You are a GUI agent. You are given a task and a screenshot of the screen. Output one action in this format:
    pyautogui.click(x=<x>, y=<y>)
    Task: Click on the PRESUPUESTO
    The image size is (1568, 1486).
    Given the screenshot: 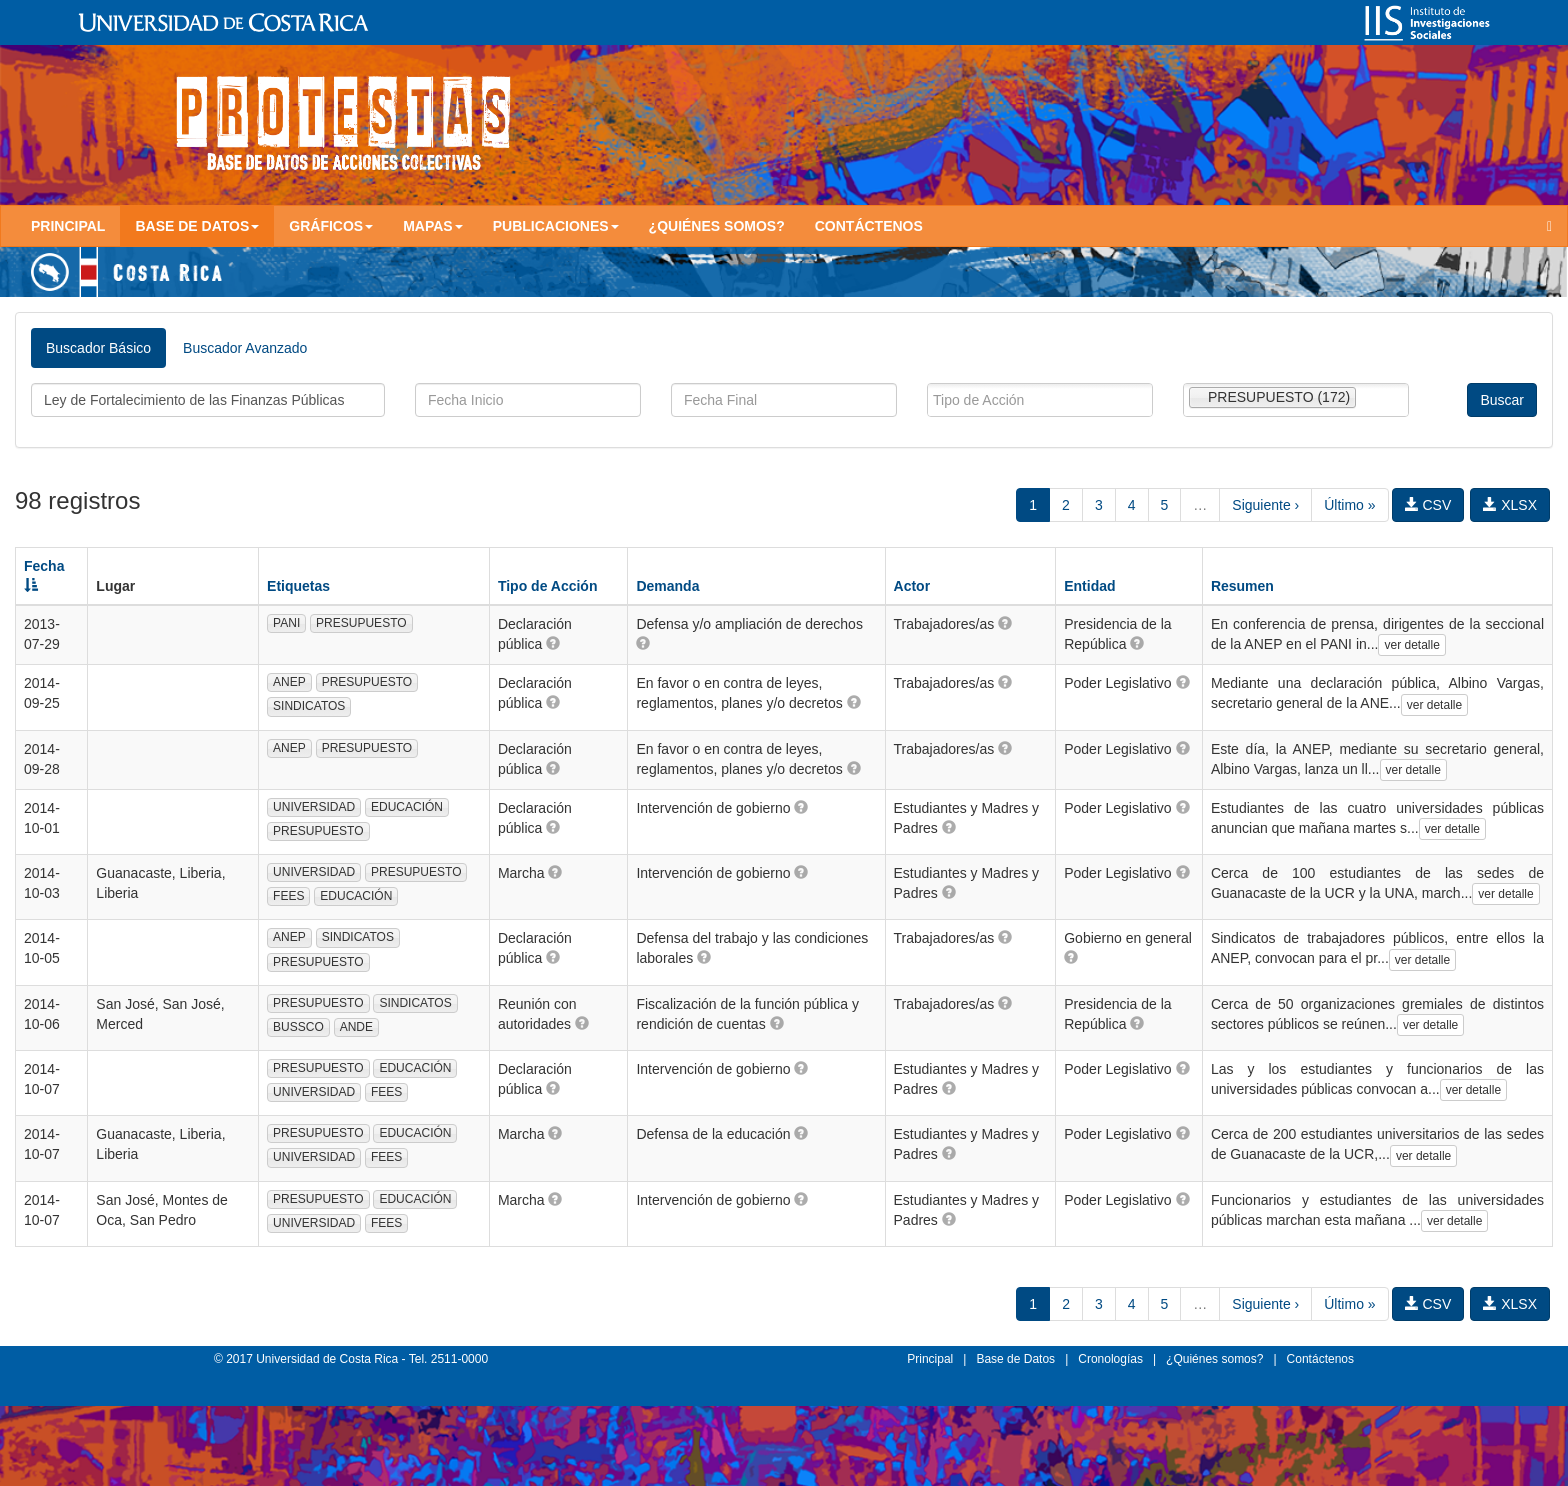 What is the action you would take?
    pyautogui.click(x=361, y=623)
    